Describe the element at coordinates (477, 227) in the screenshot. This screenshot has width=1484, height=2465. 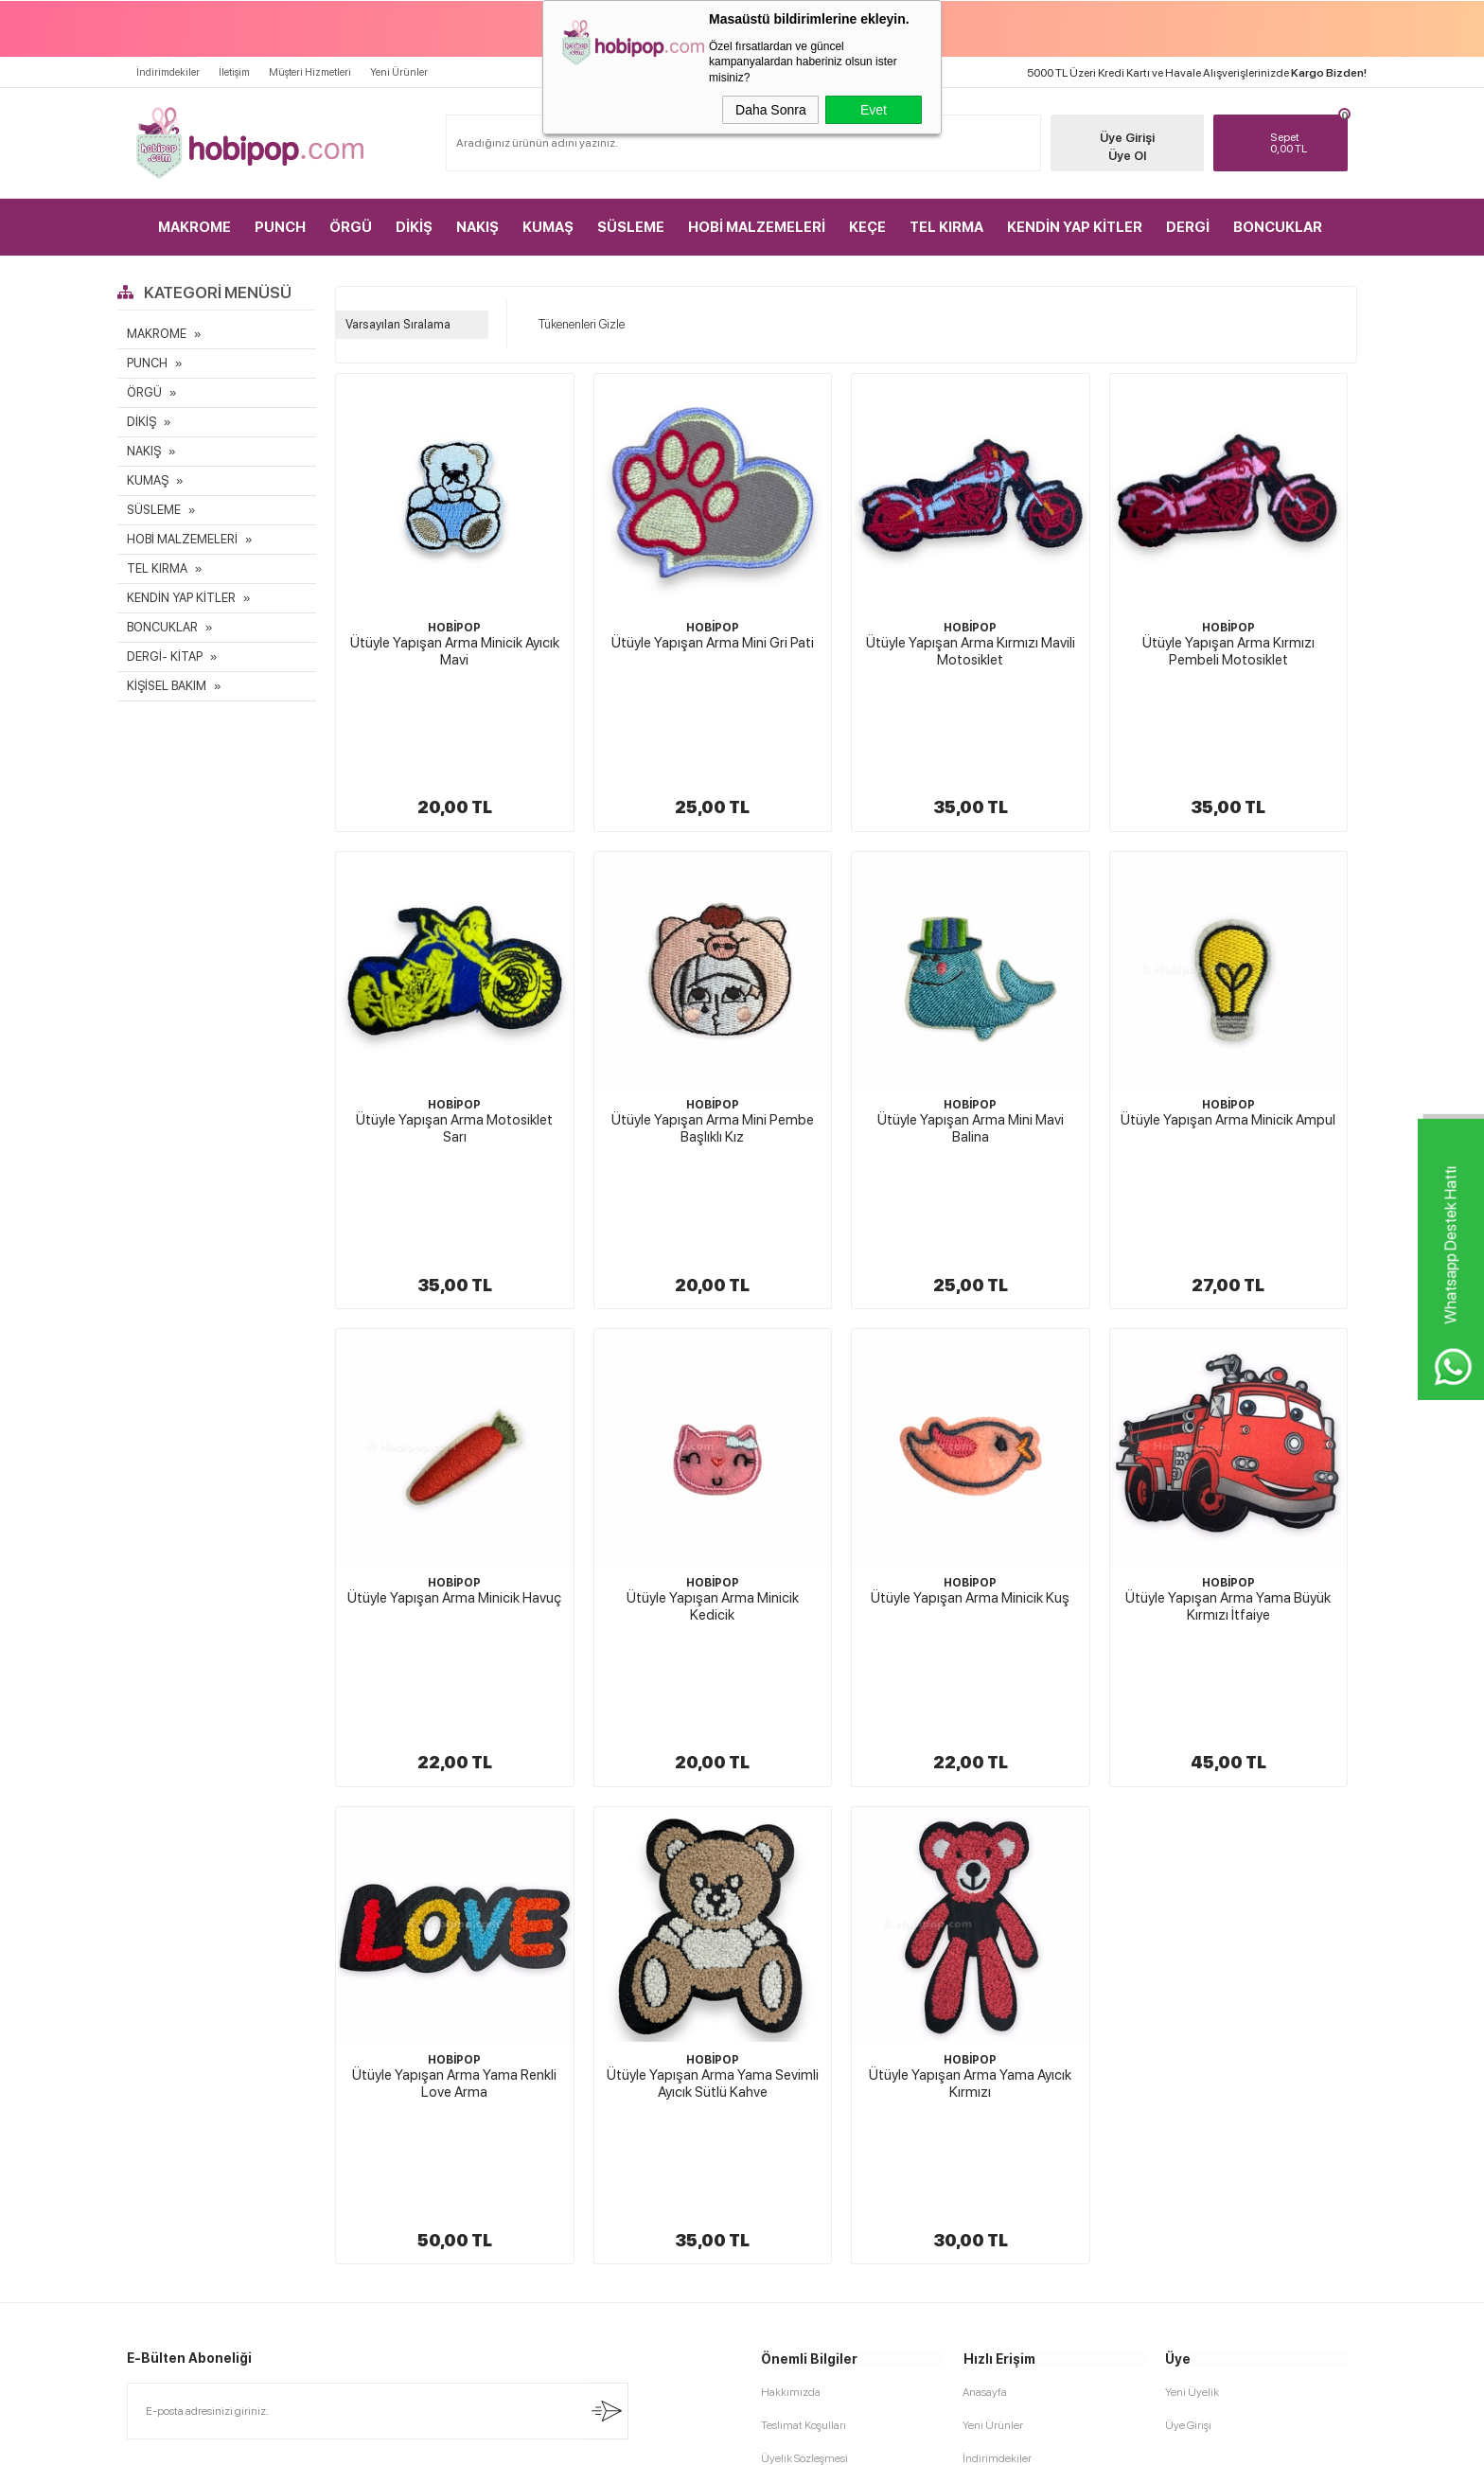
I see `NAKIŞ` at that location.